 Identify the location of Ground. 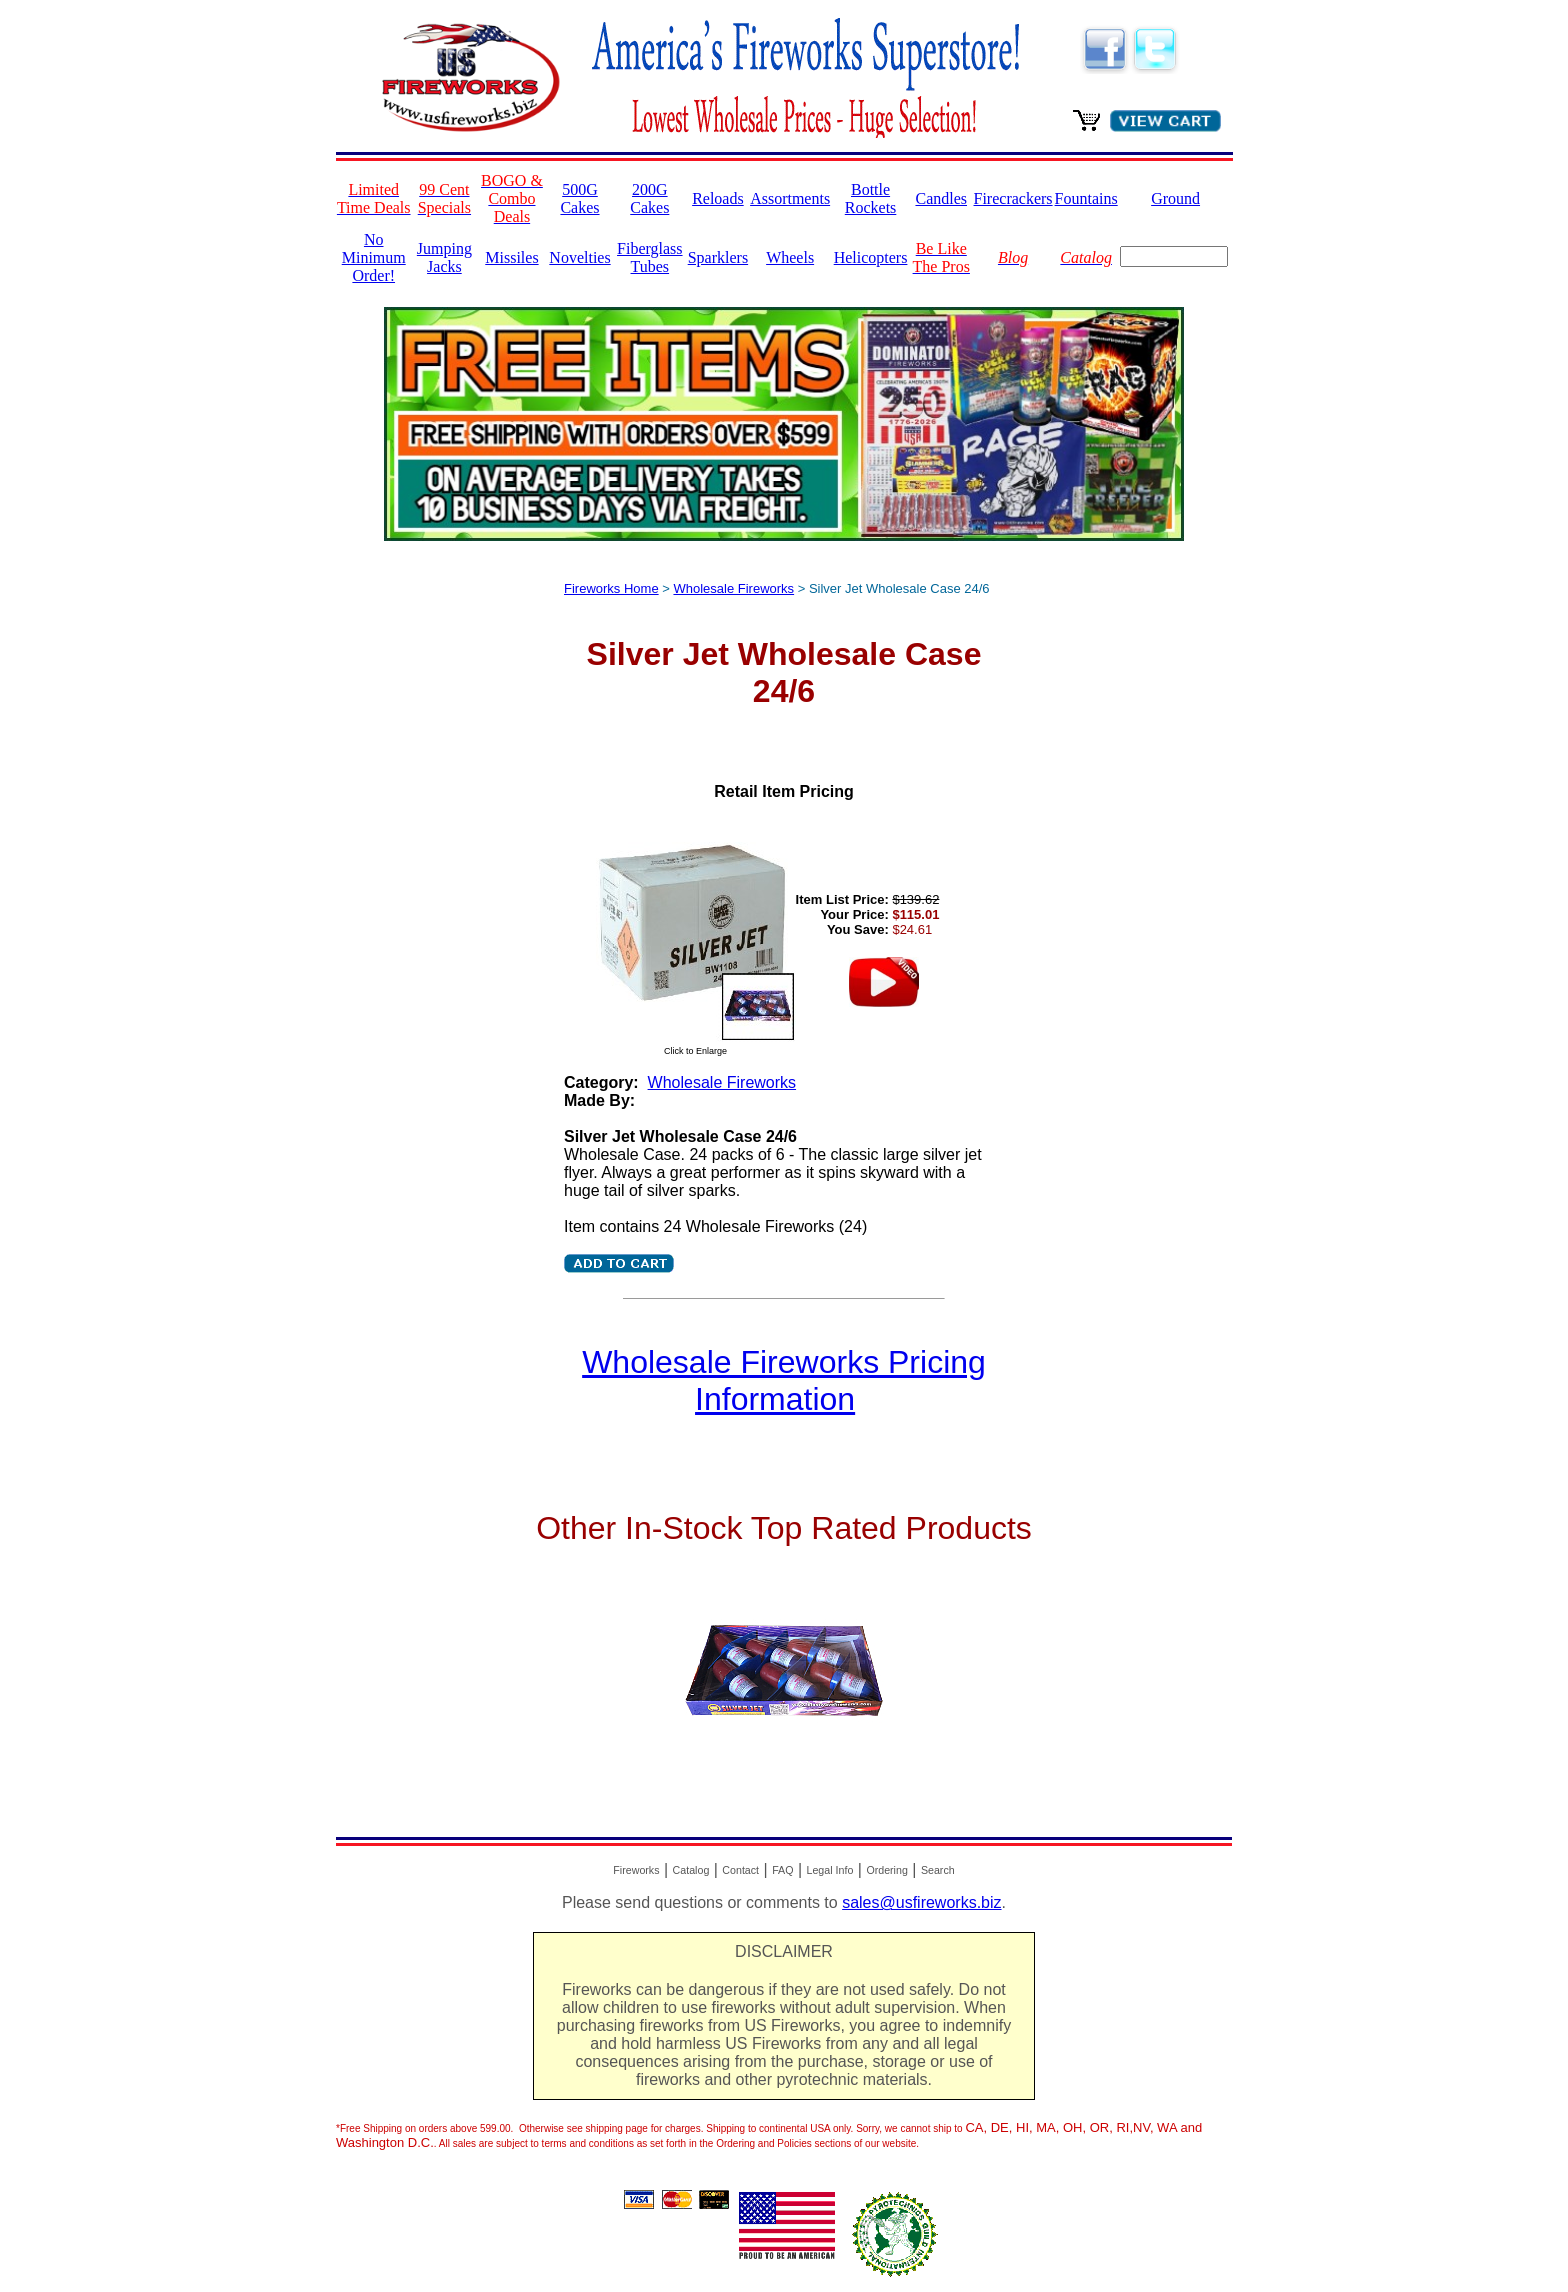
(1175, 198).